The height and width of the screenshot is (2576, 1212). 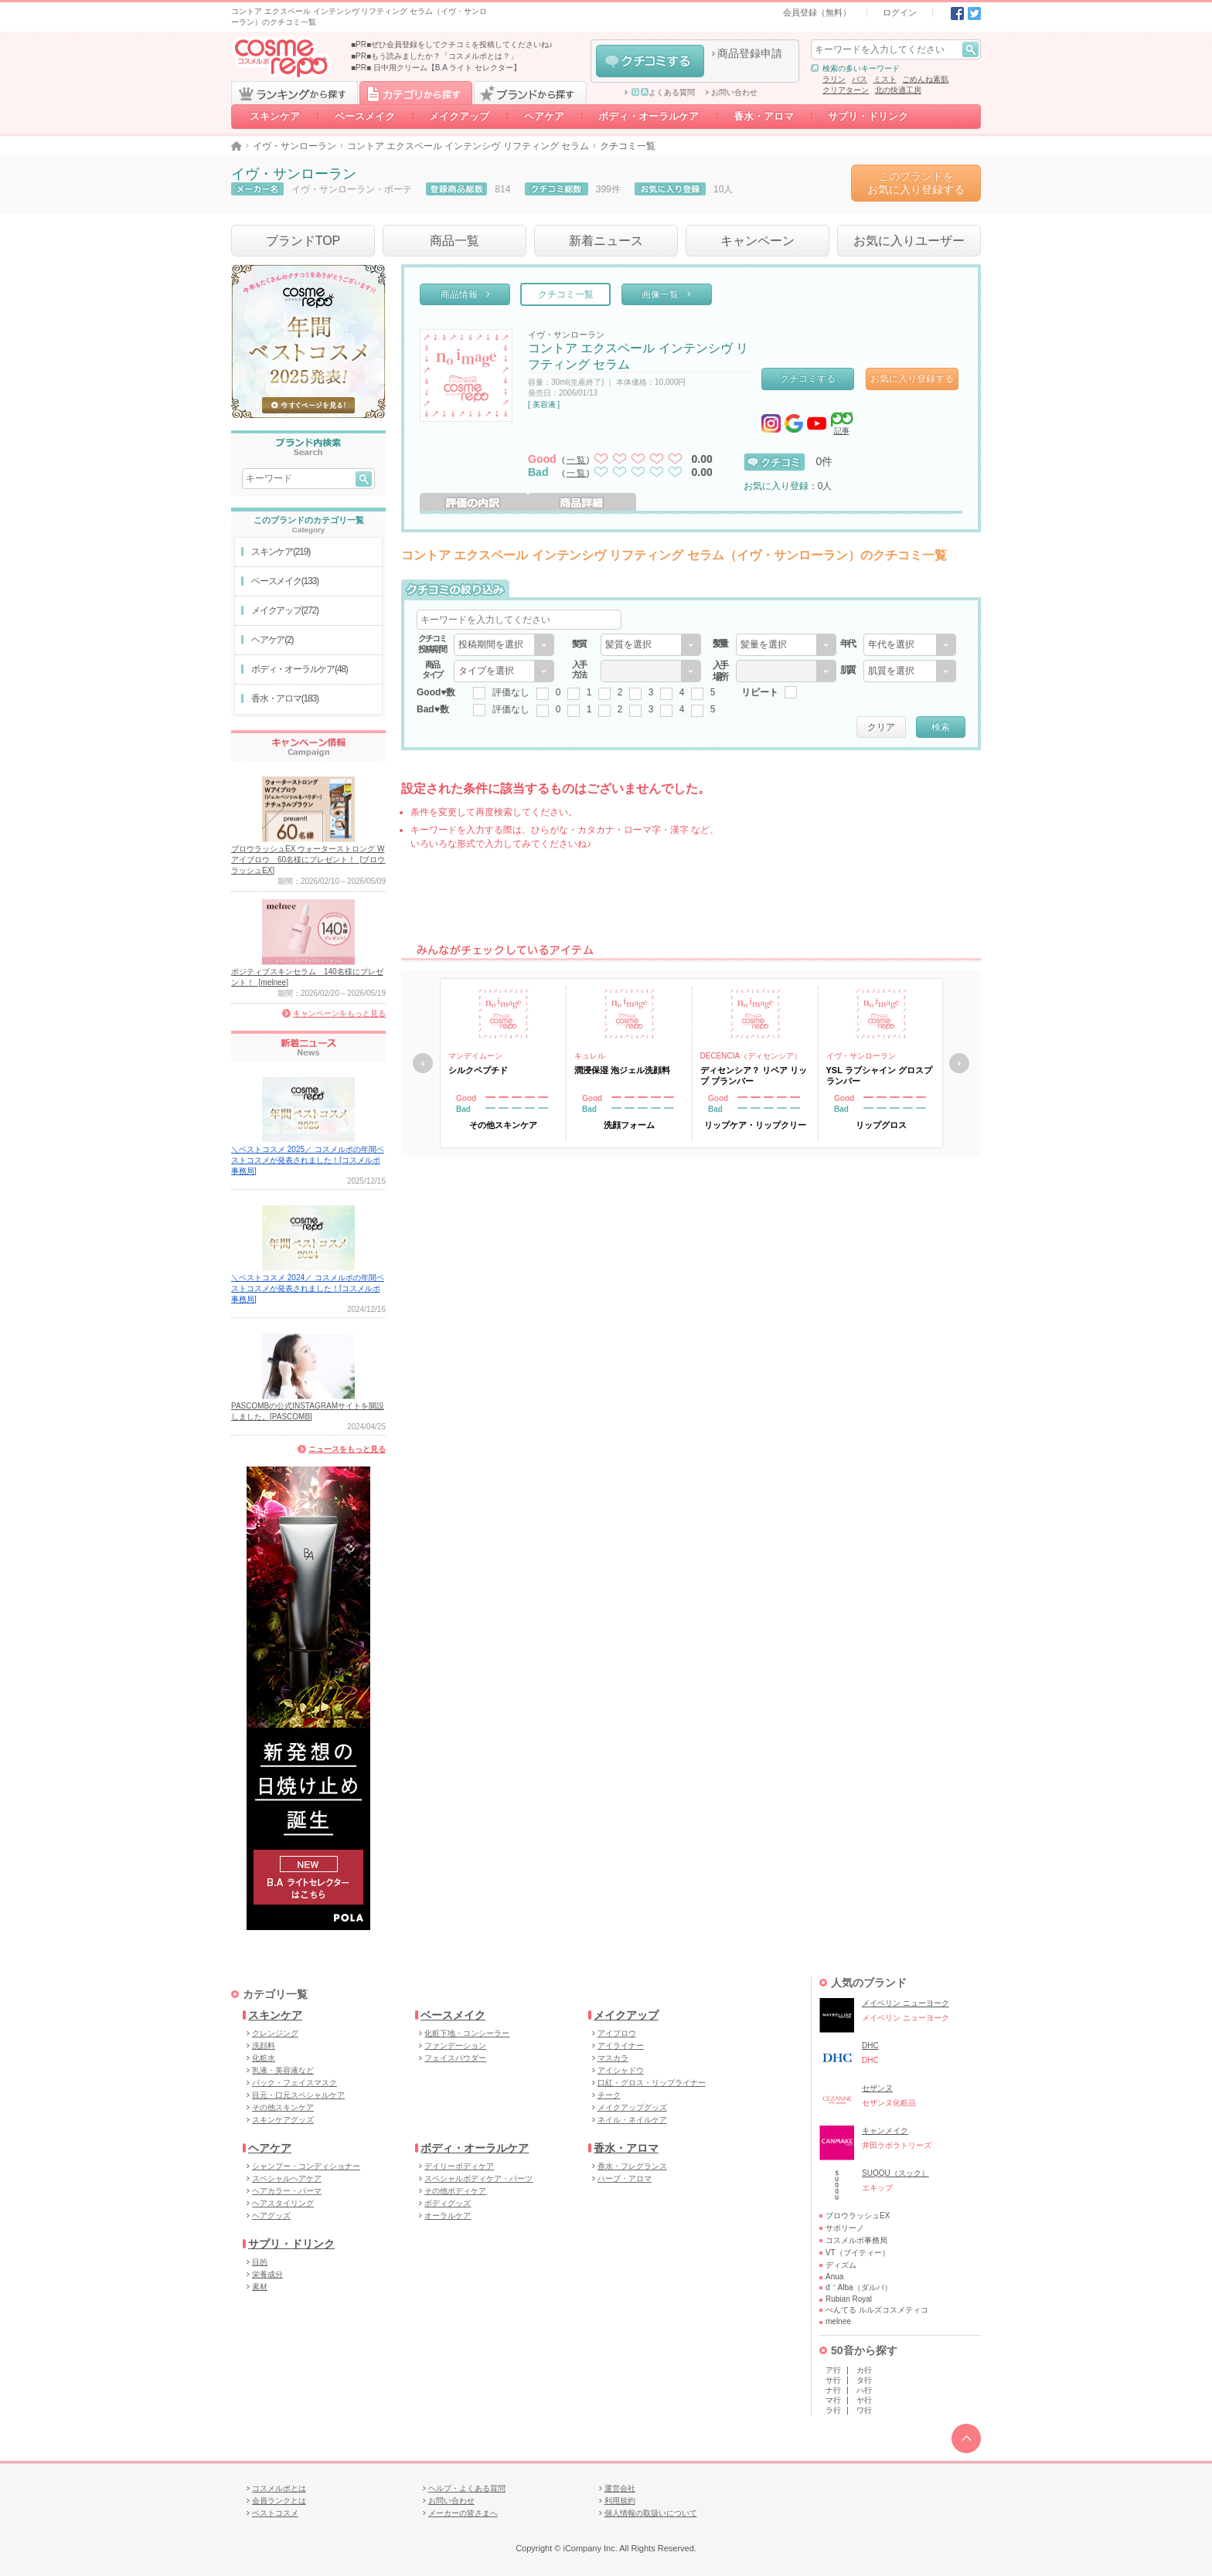 I want to click on ブロウラッシュEX, so click(x=858, y=2215).